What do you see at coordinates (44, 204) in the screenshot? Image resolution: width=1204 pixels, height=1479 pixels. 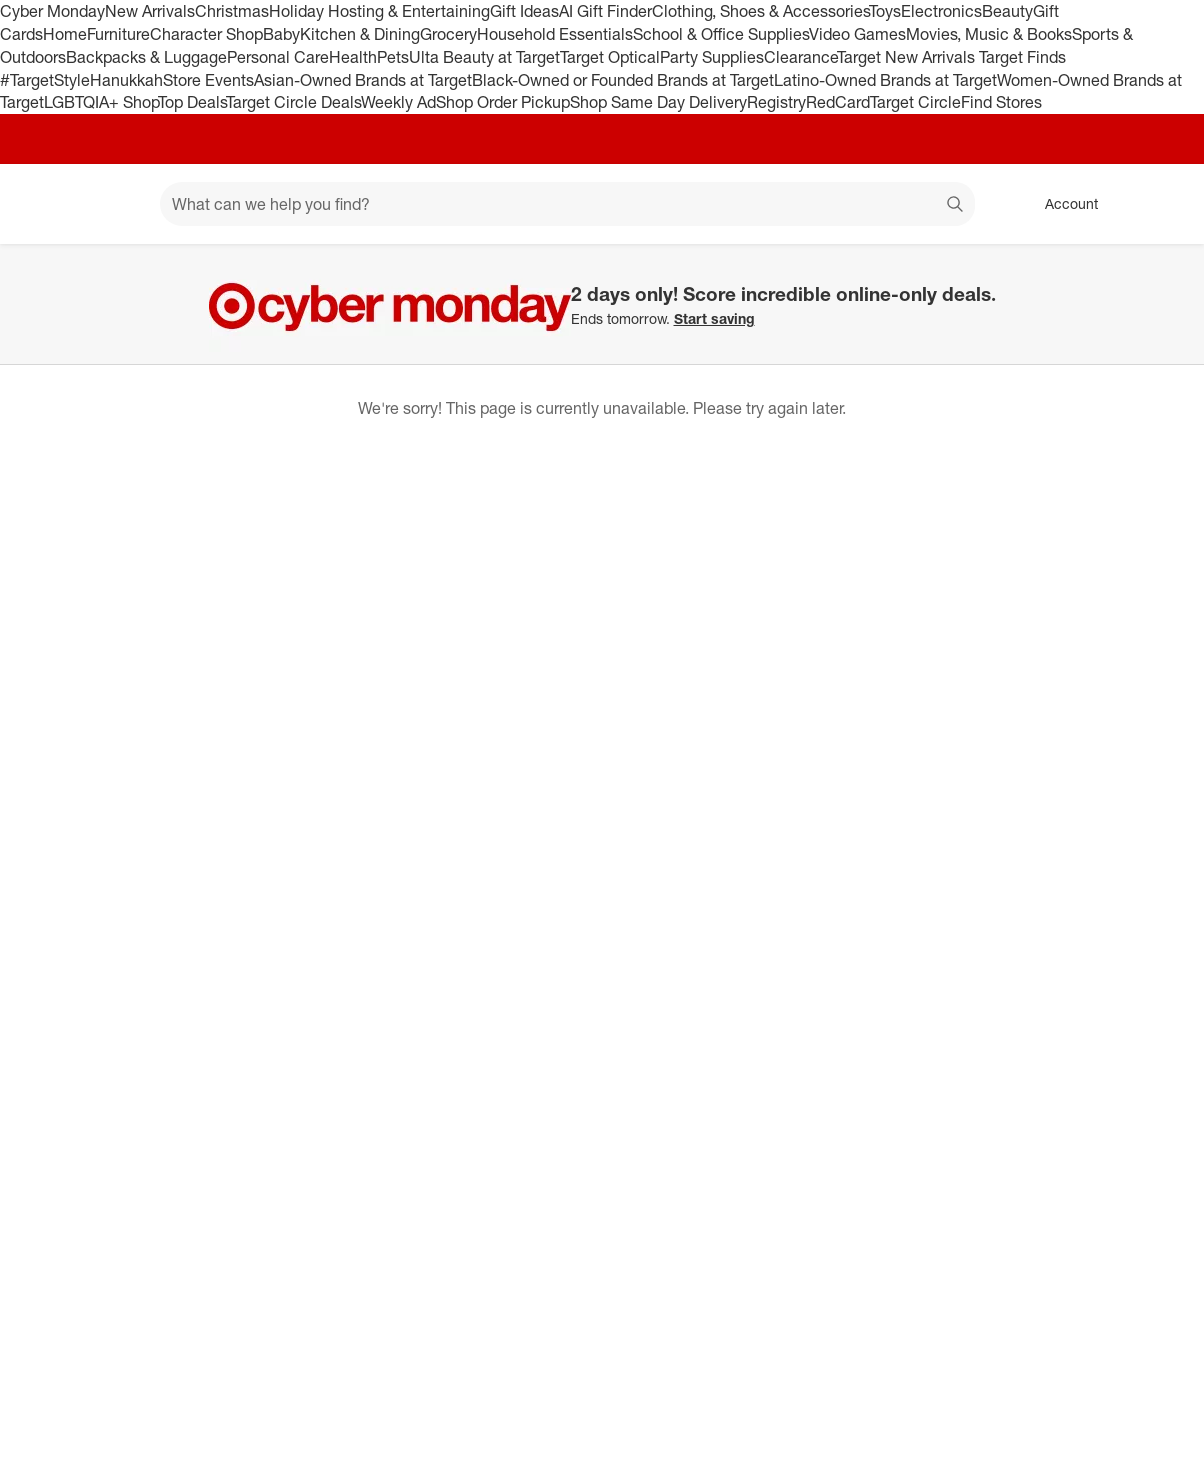 I see `[Target home]` at bounding box center [44, 204].